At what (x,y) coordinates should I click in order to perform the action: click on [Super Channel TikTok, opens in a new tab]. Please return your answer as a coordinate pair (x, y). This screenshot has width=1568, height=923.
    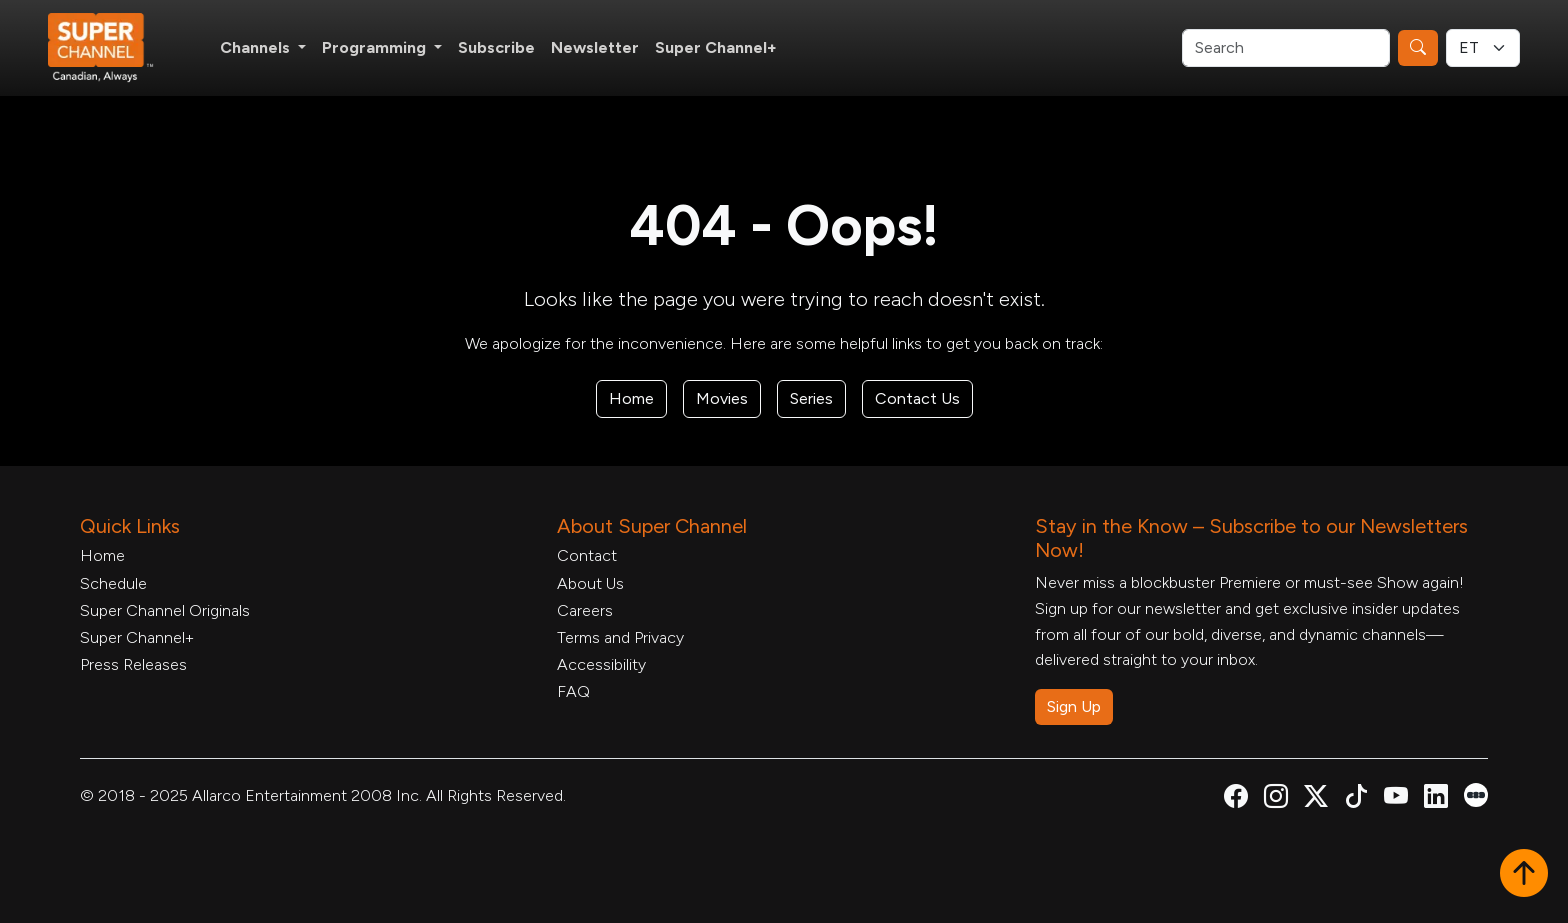
    Looking at the image, I should click on (1356, 799).